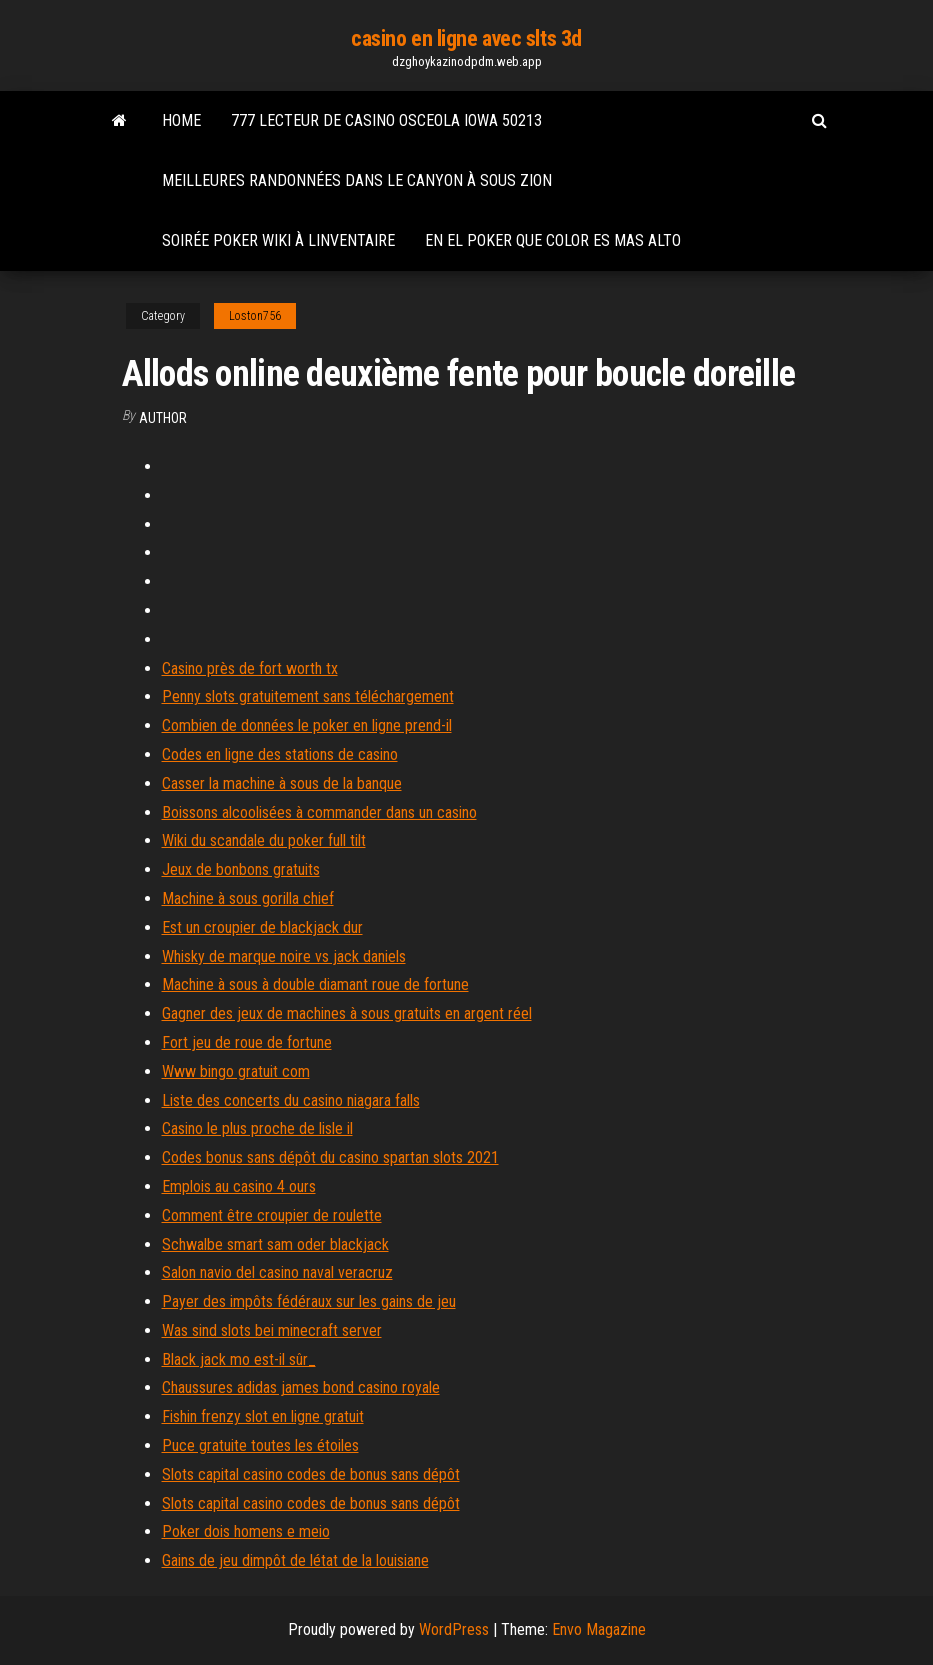  I want to click on Salon navio del casino naval veracruz, so click(277, 1272).